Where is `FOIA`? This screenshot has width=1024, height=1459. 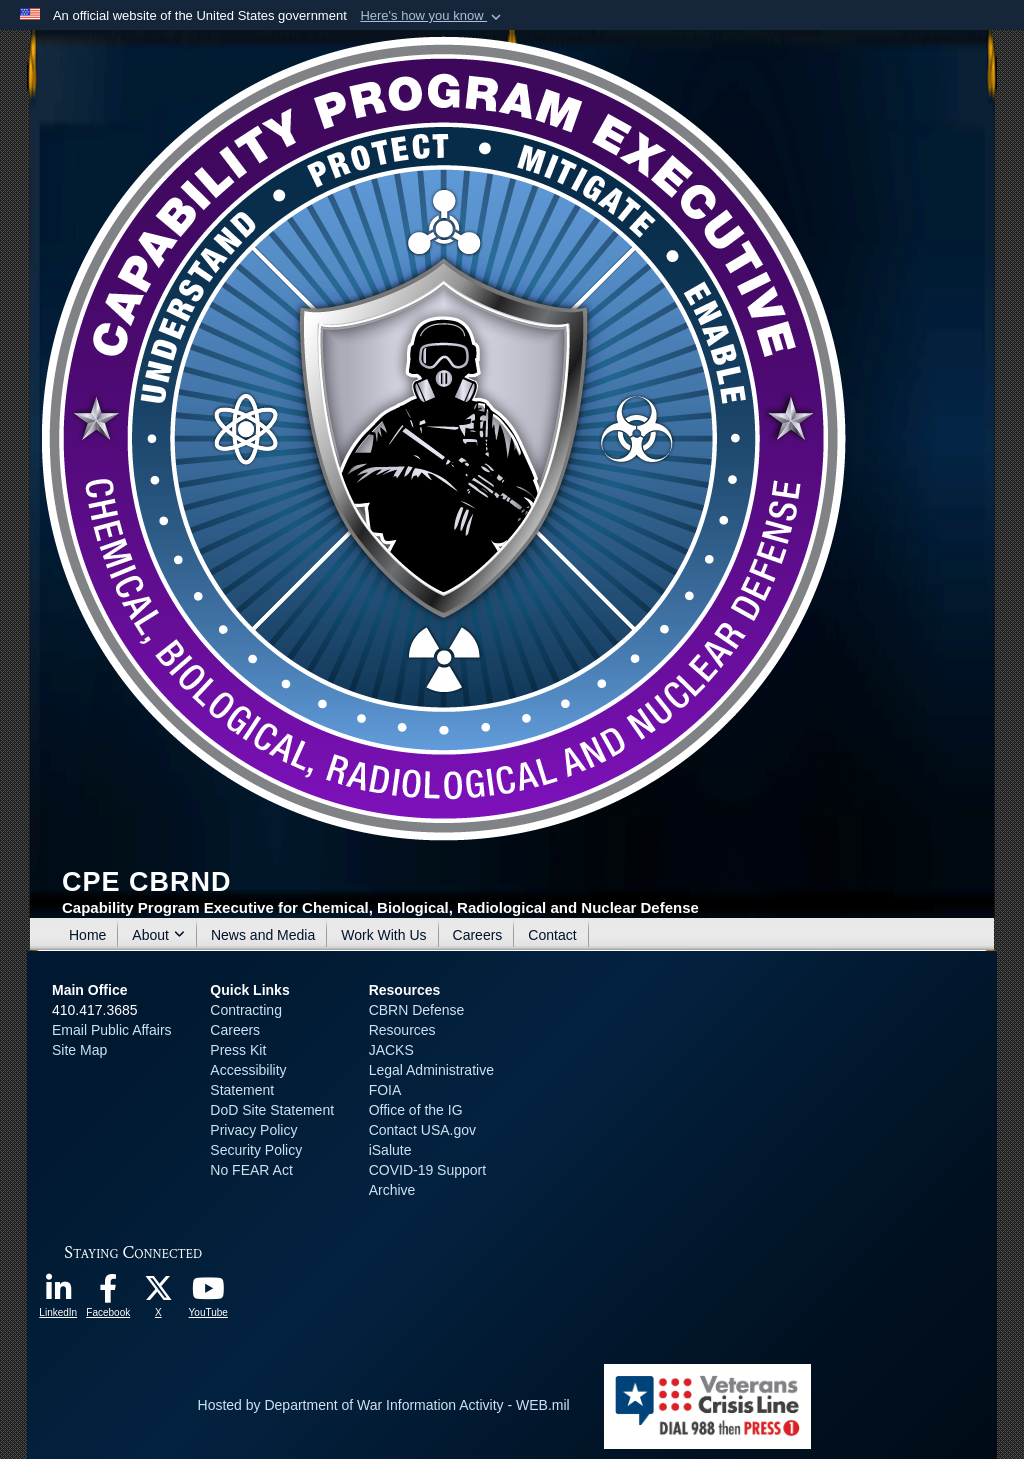 FOIA is located at coordinates (385, 1090).